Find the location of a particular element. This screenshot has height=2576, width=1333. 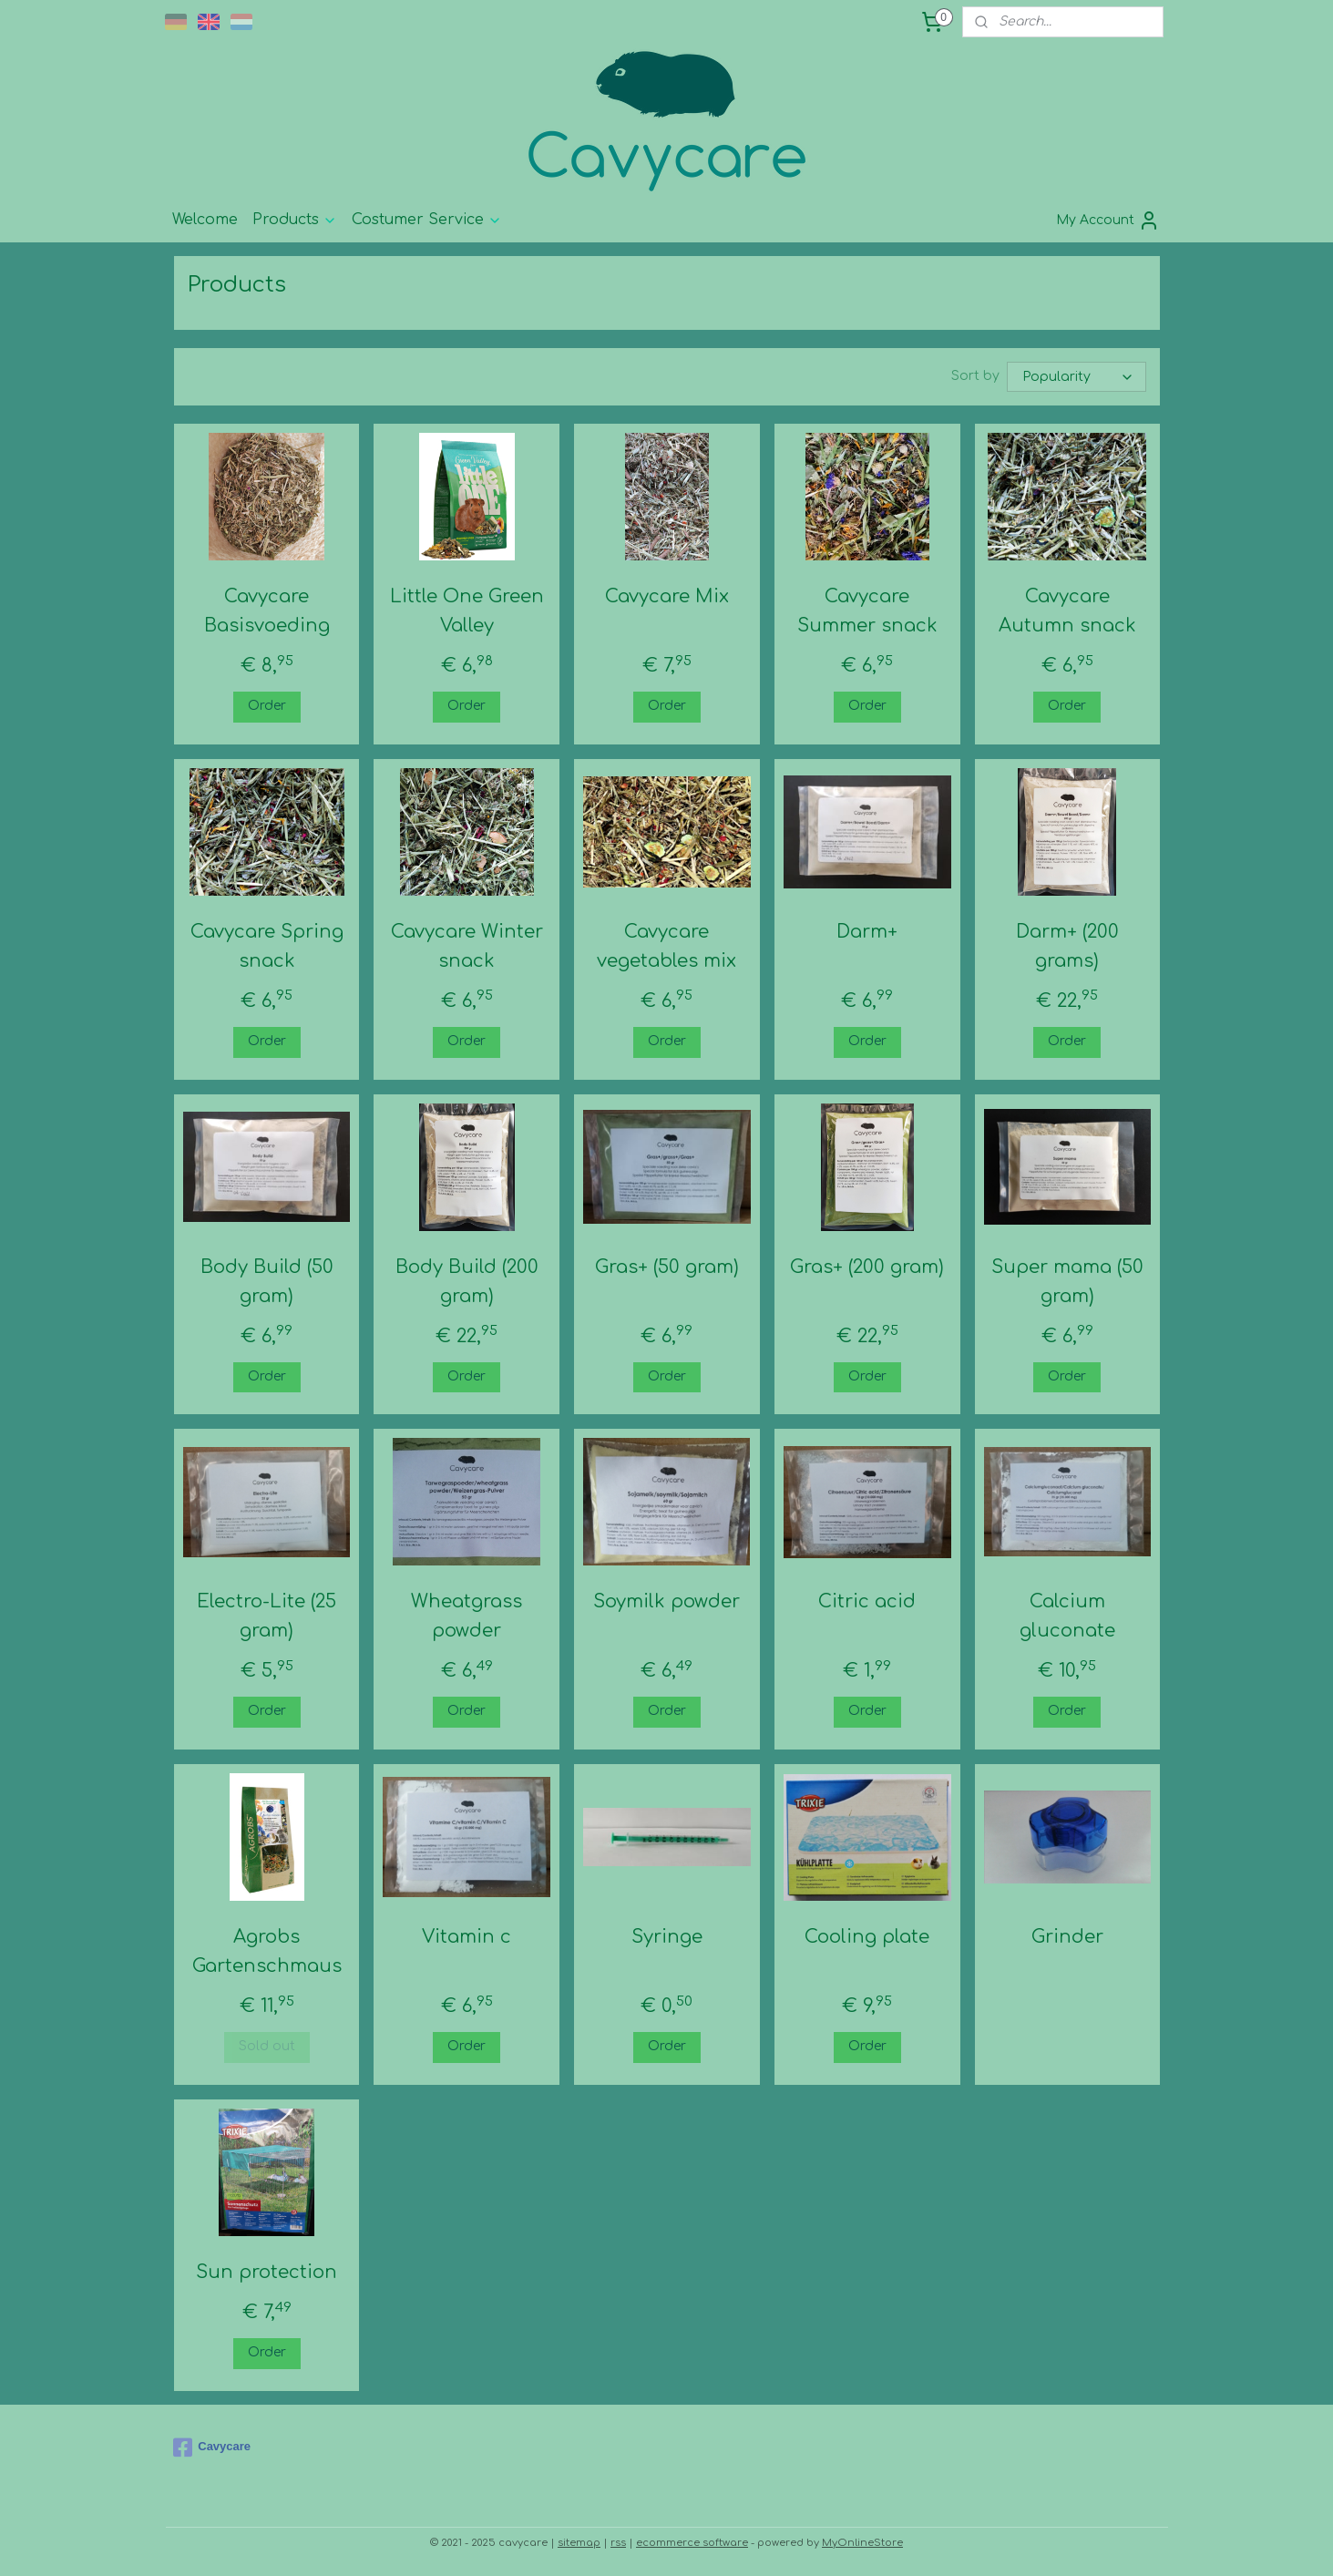

Welcome is located at coordinates (205, 219).